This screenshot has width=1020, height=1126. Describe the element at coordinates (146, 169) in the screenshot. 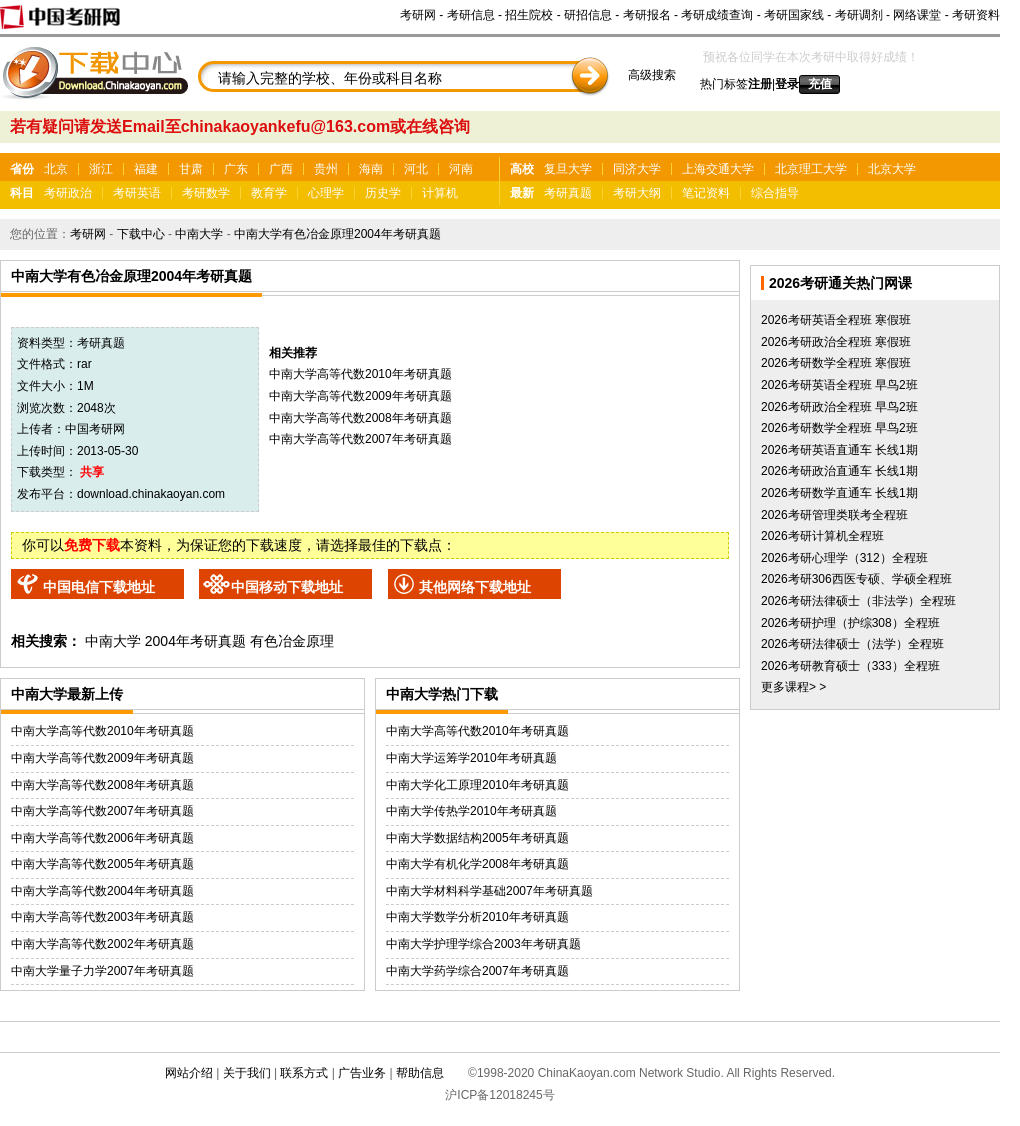

I see `福建` at that location.